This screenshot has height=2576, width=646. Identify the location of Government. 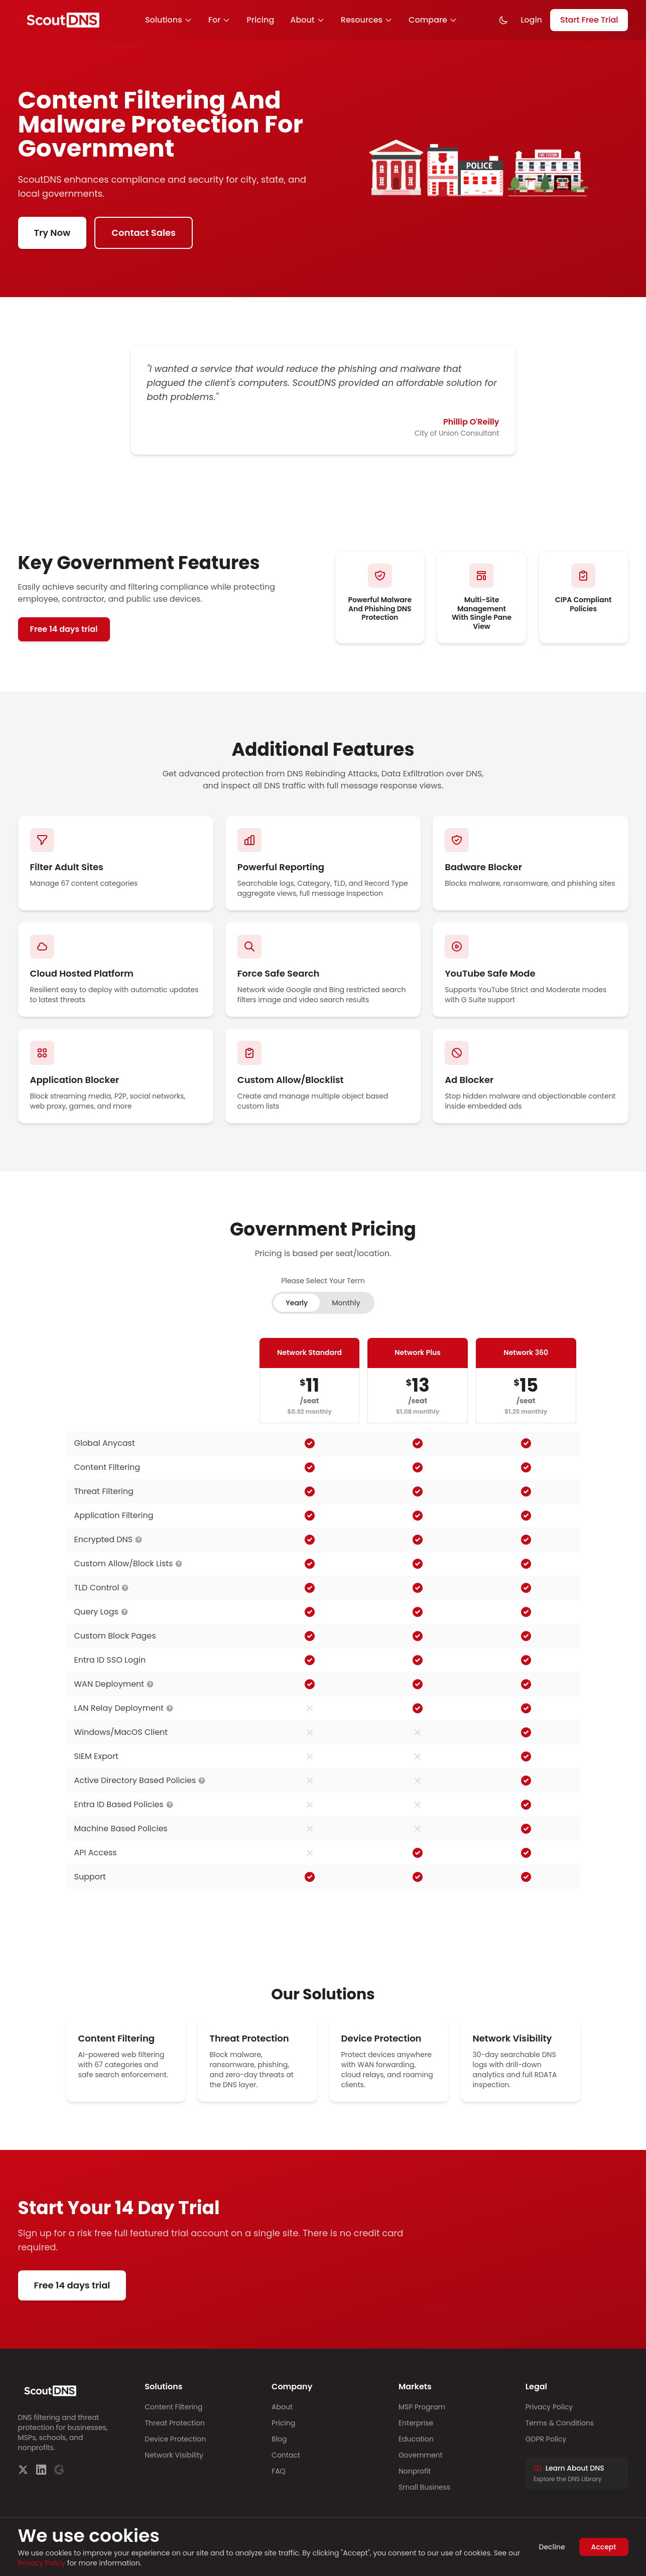
(421, 2455).